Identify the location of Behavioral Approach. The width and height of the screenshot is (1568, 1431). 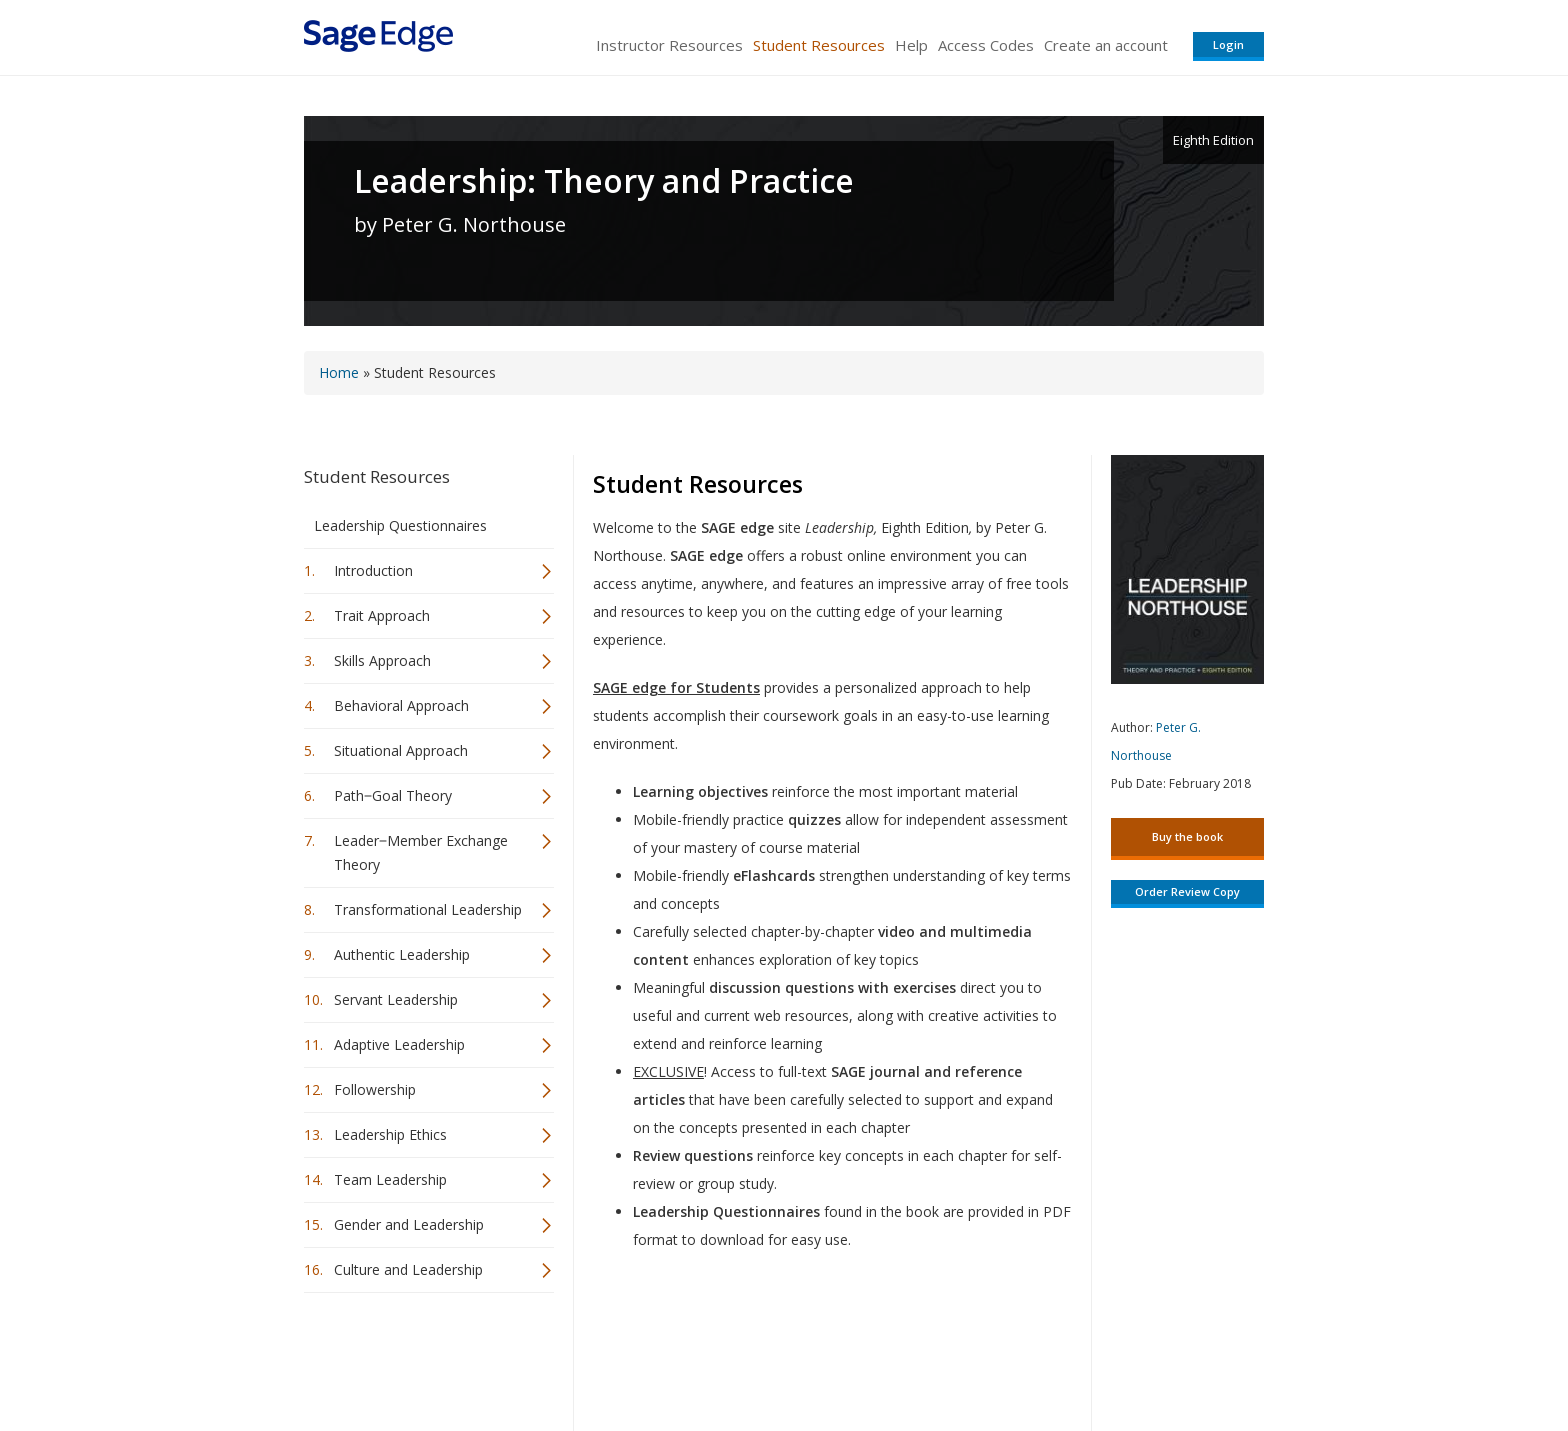
(401, 705).